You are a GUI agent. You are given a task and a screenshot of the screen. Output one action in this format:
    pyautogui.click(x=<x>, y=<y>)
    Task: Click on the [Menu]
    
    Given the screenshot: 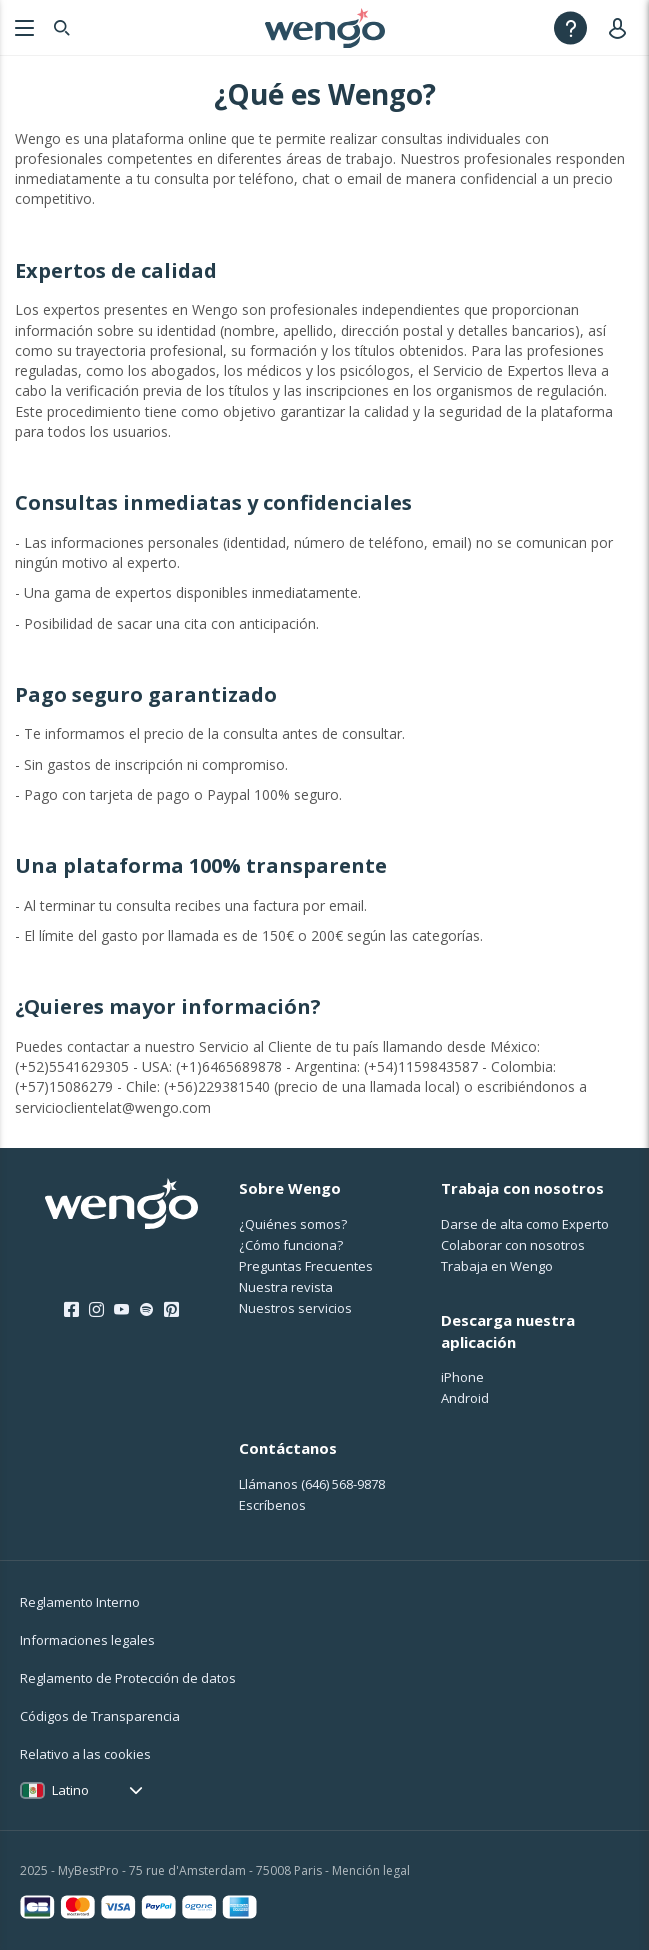 What is the action you would take?
    pyautogui.click(x=22, y=27)
    